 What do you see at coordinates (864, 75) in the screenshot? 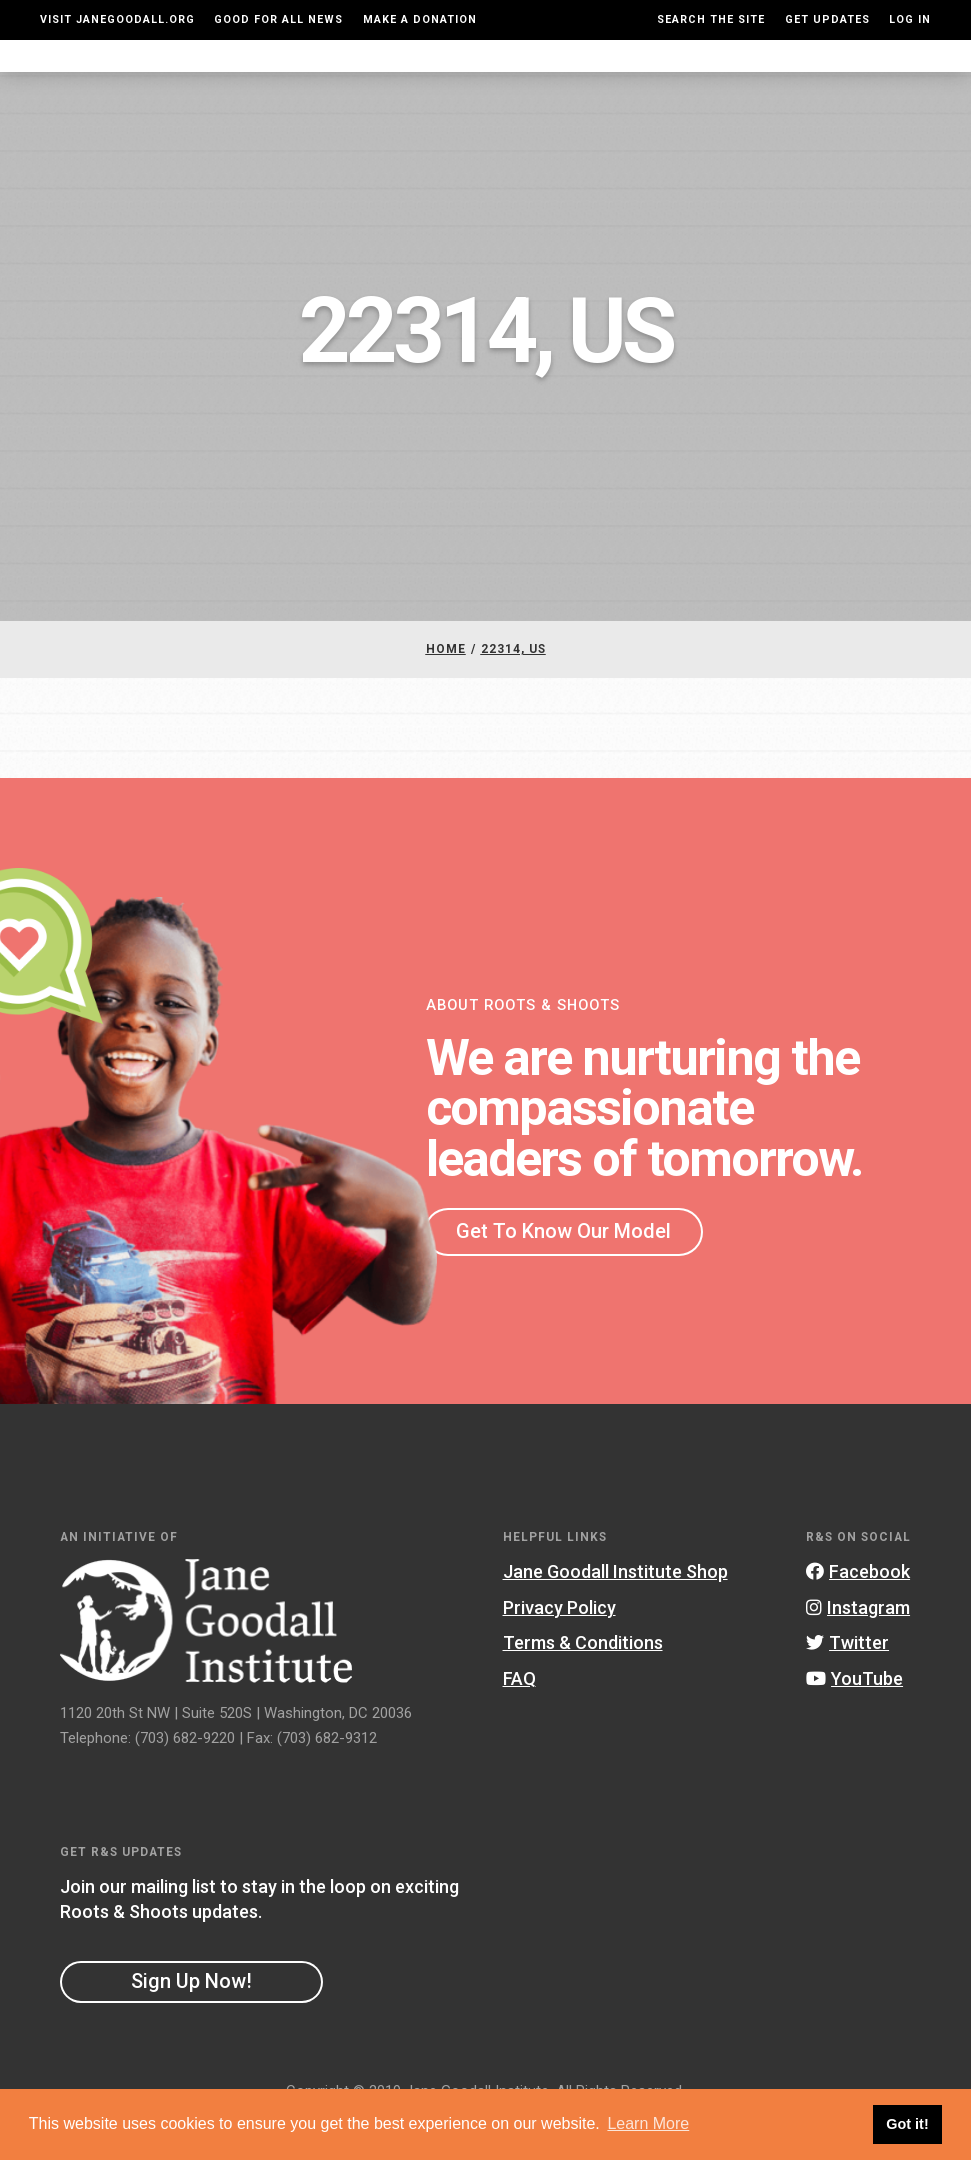
I see `Take Action` at bounding box center [864, 75].